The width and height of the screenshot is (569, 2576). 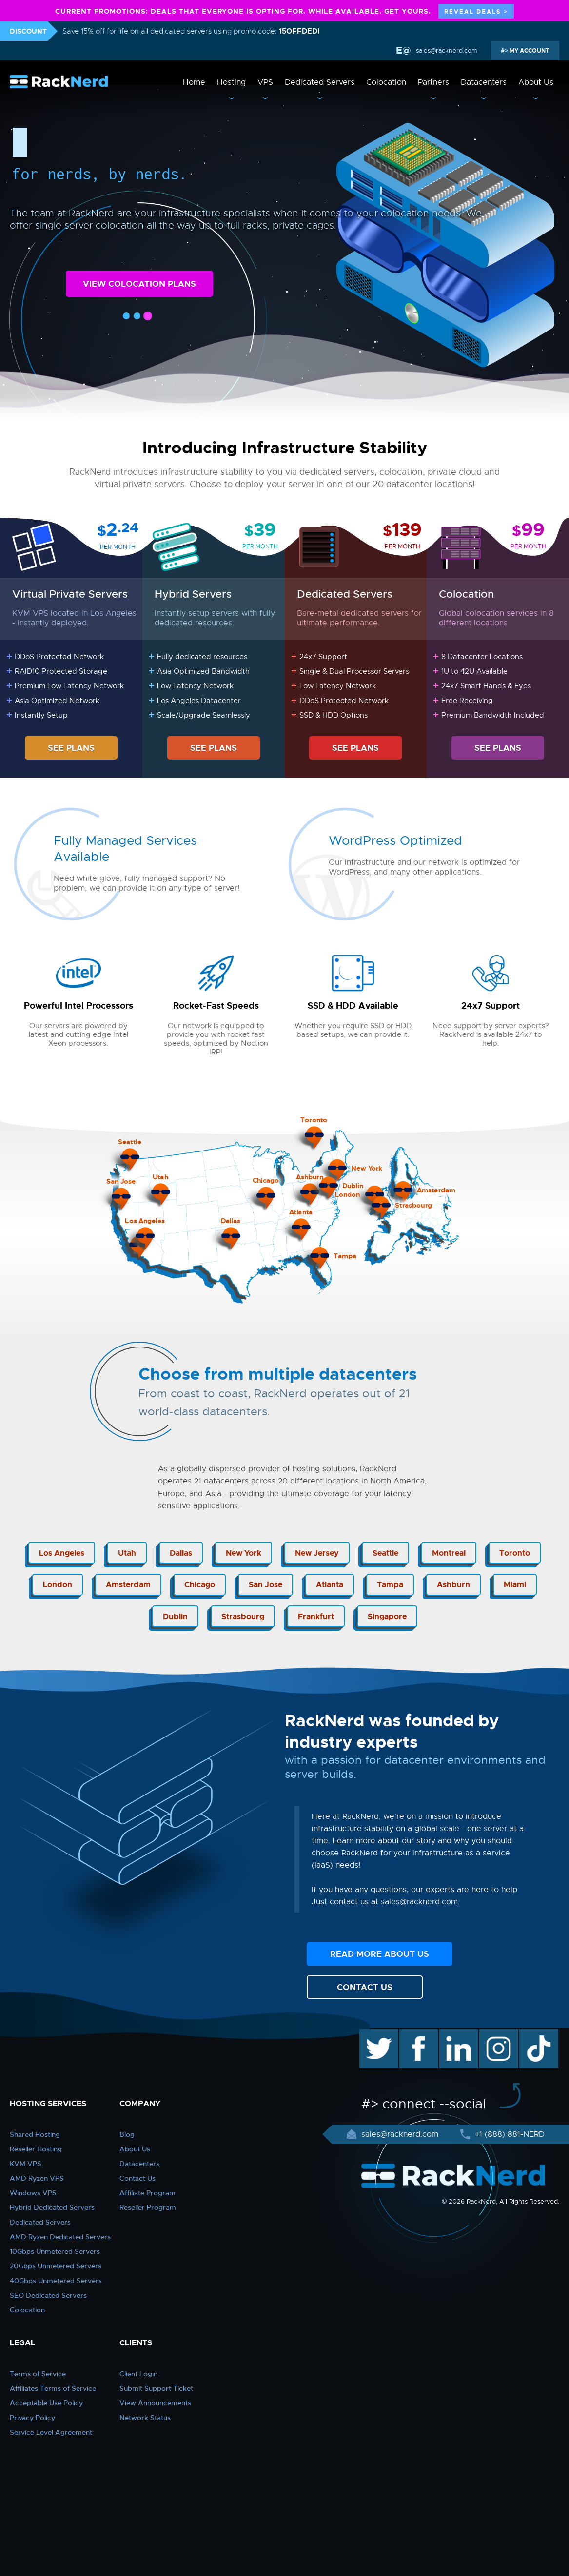 What do you see at coordinates (231, 82) in the screenshot?
I see `Hosting` at bounding box center [231, 82].